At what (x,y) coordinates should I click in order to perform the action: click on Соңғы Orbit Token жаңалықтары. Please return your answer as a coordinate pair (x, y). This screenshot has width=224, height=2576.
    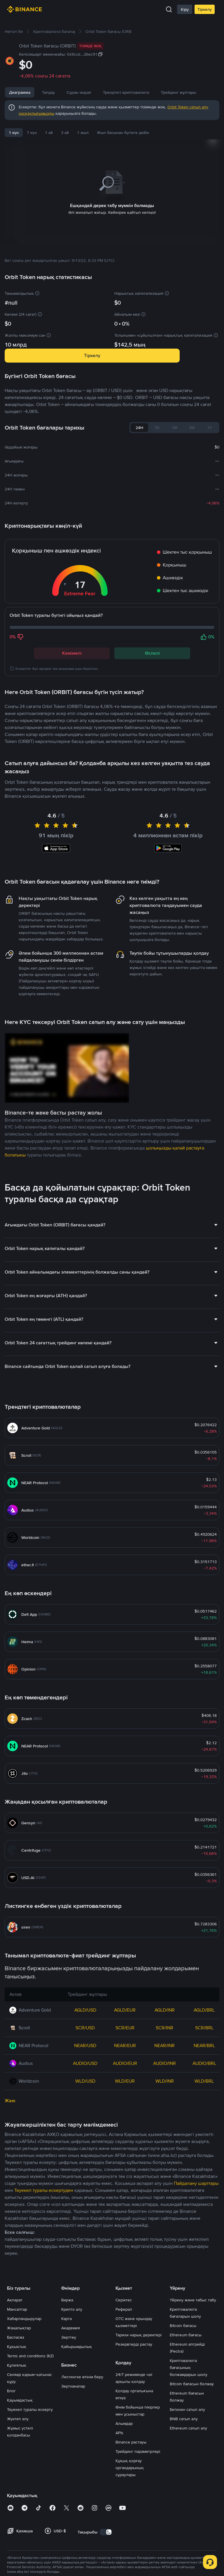
    Looking at the image, I should click on (49, 753).